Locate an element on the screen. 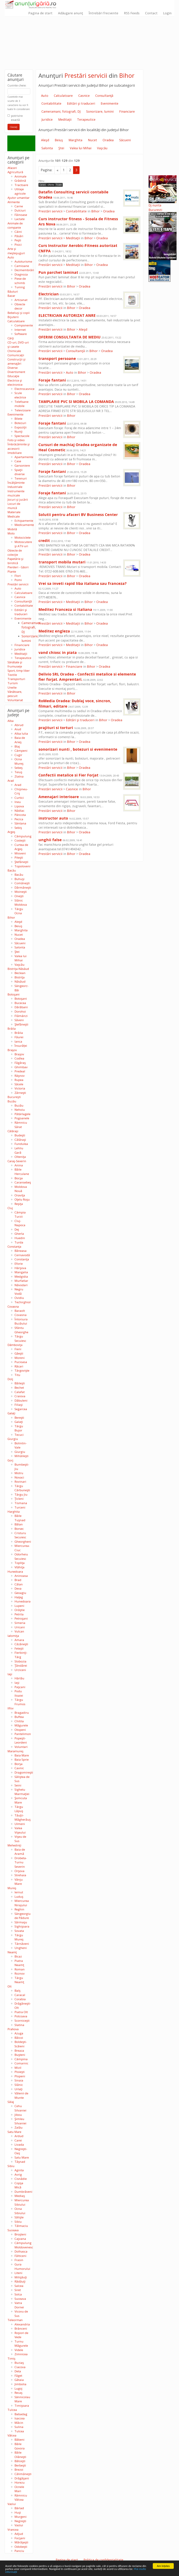 The image size is (179, 2576). Electrician is located at coordinates (48, 293).